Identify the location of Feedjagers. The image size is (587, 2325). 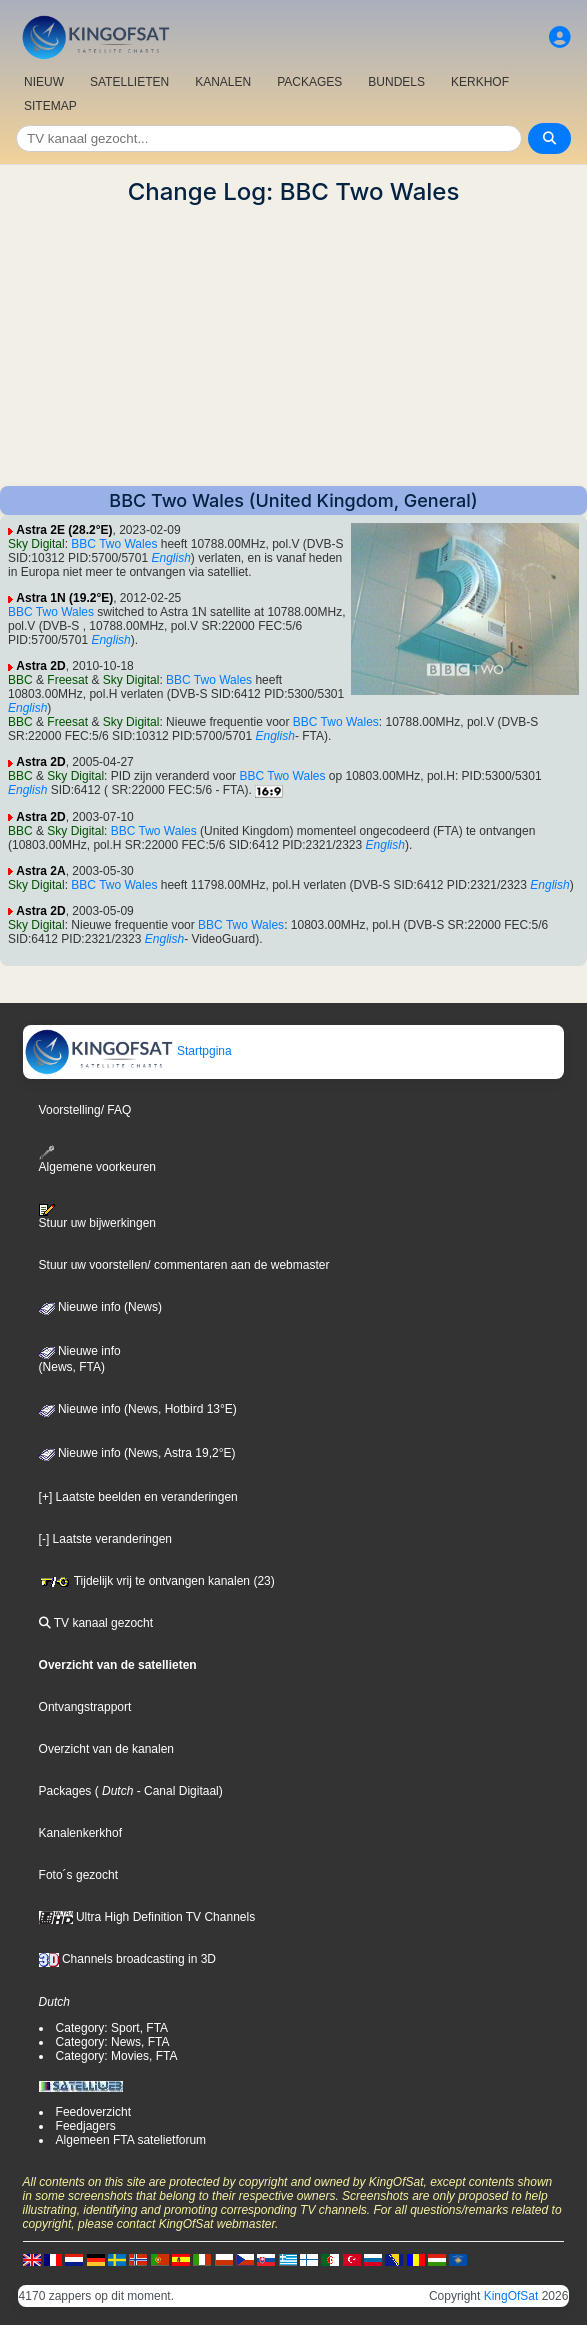
(86, 2126).